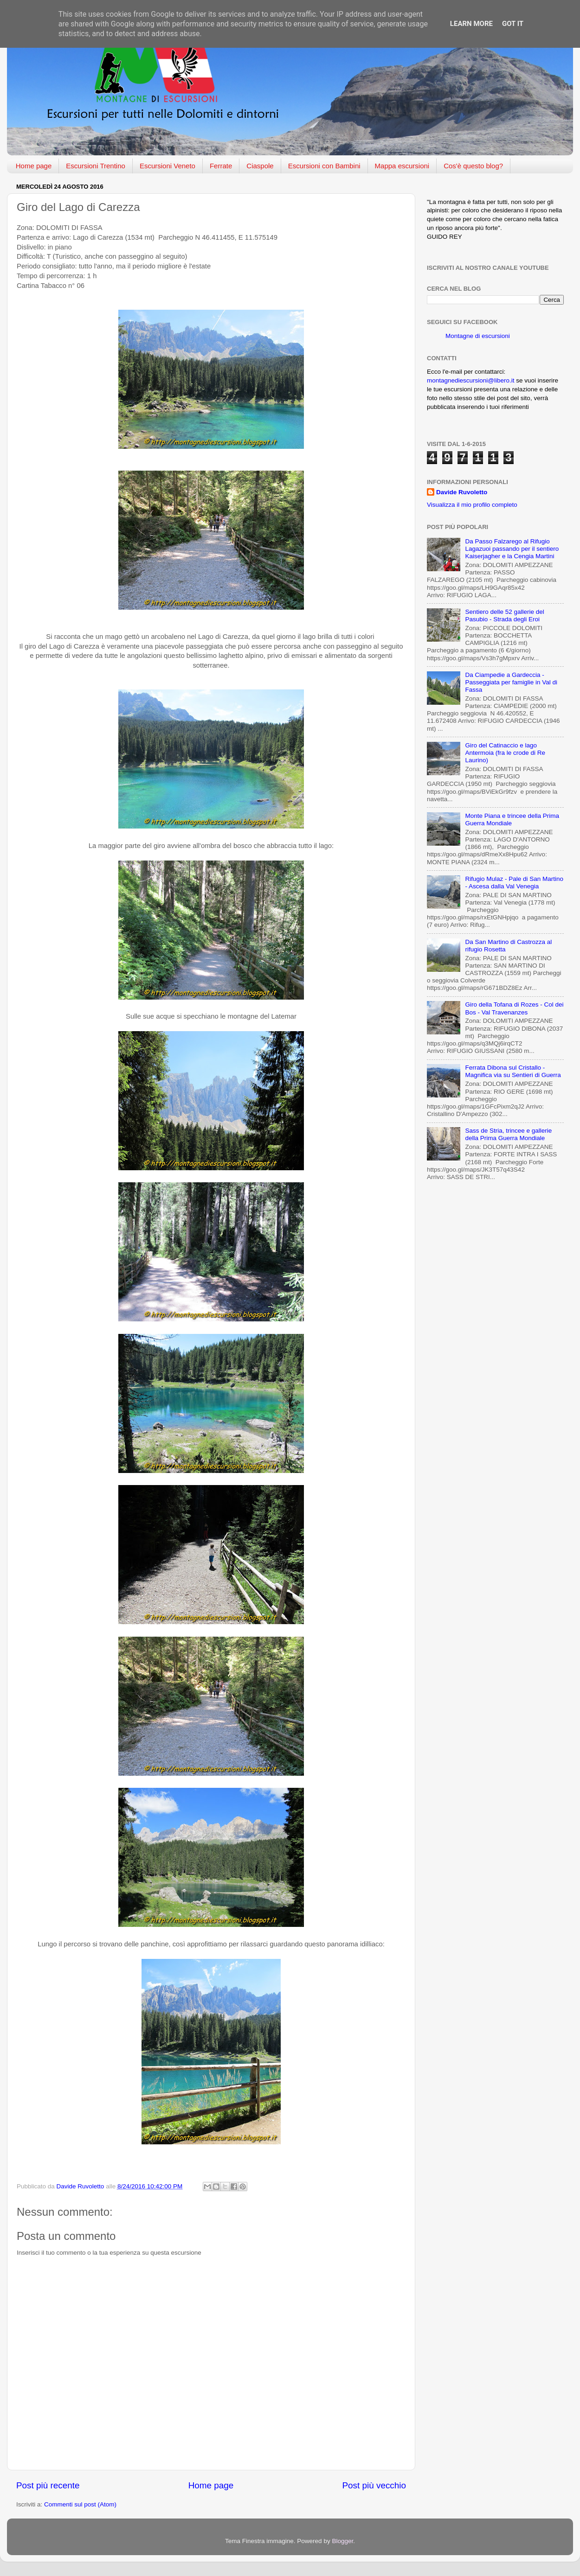 This screenshot has width=580, height=2576. What do you see at coordinates (259, 166) in the screenshot?
I see `Ciaspole` at bounding box center [259, 166].